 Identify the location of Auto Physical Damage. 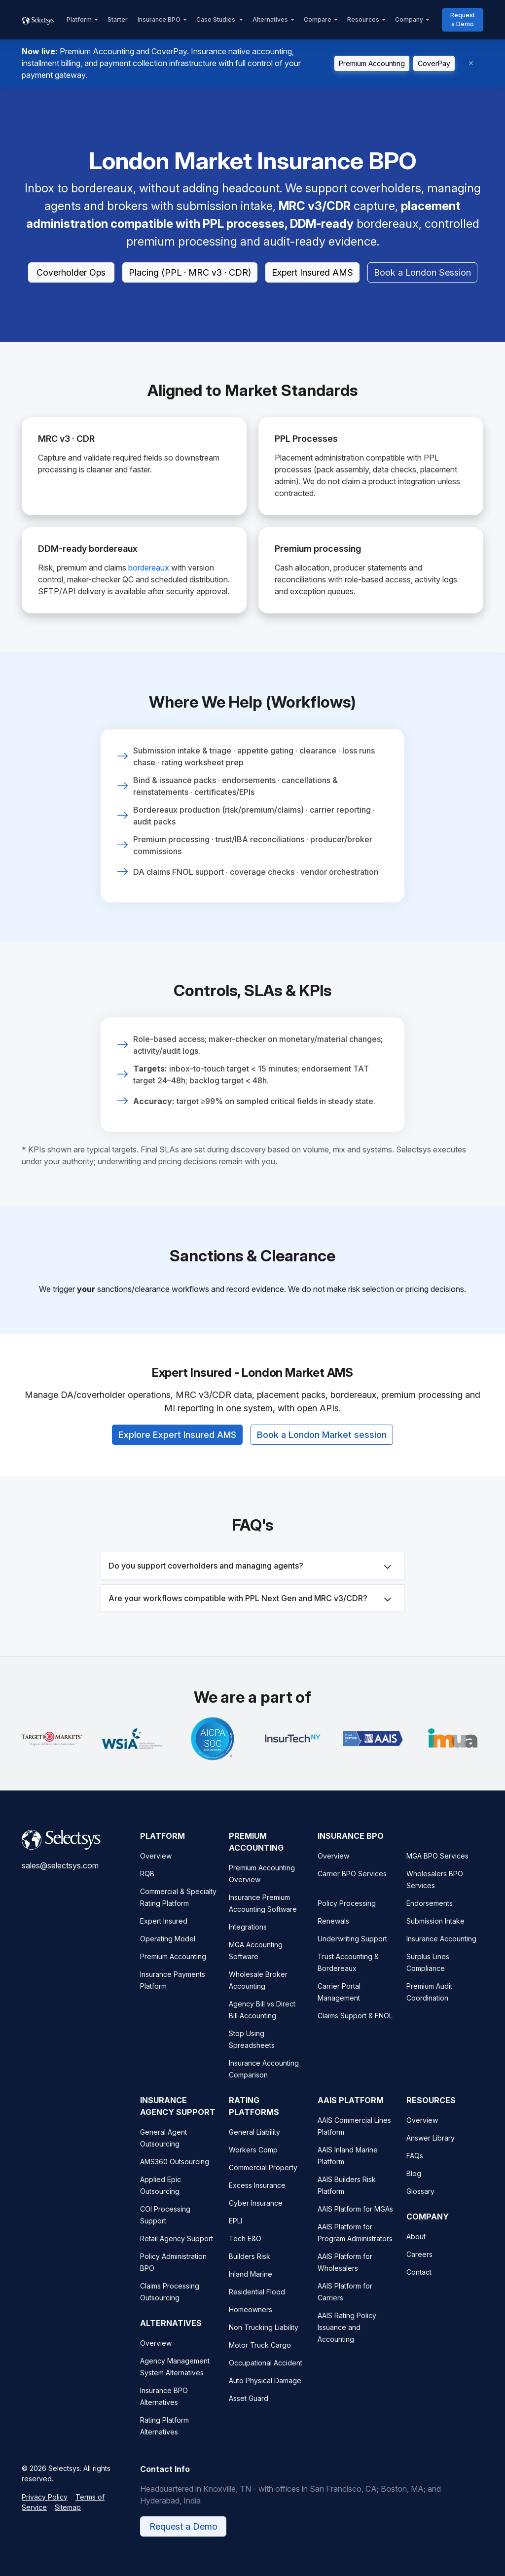
(265, 2395).